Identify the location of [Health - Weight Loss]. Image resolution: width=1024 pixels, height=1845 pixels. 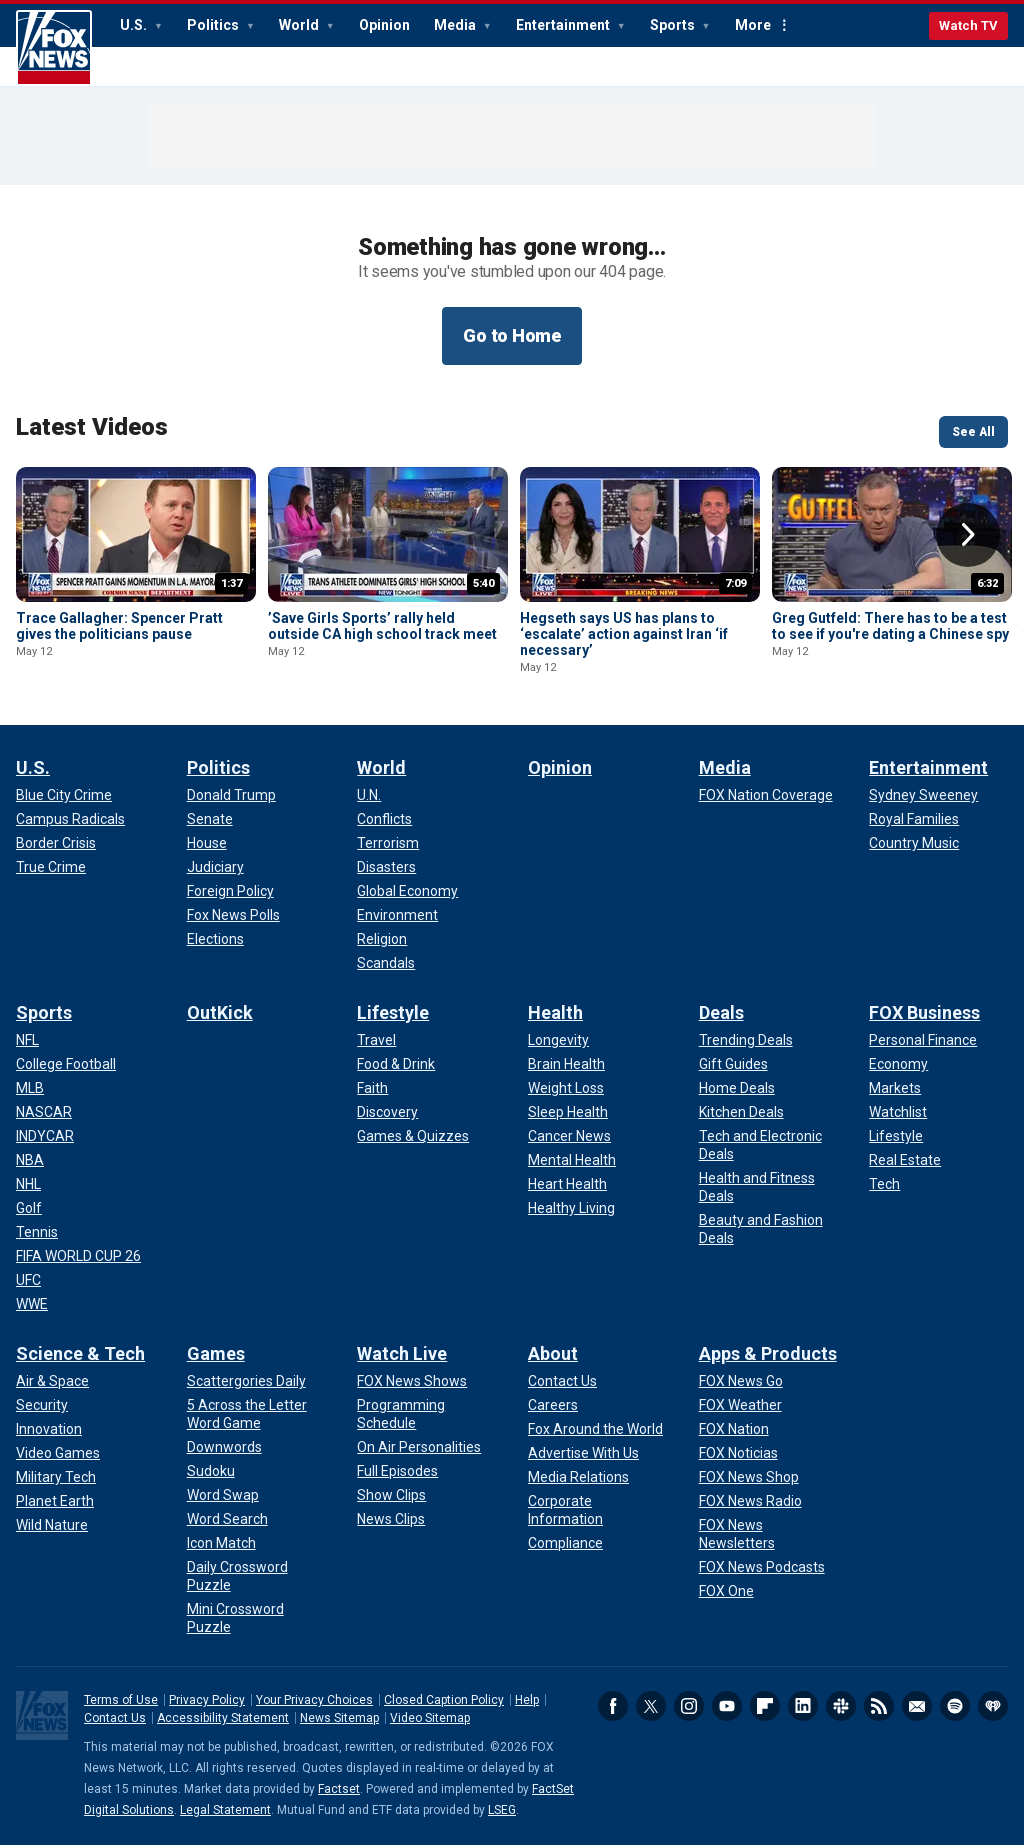
(566, 1088).